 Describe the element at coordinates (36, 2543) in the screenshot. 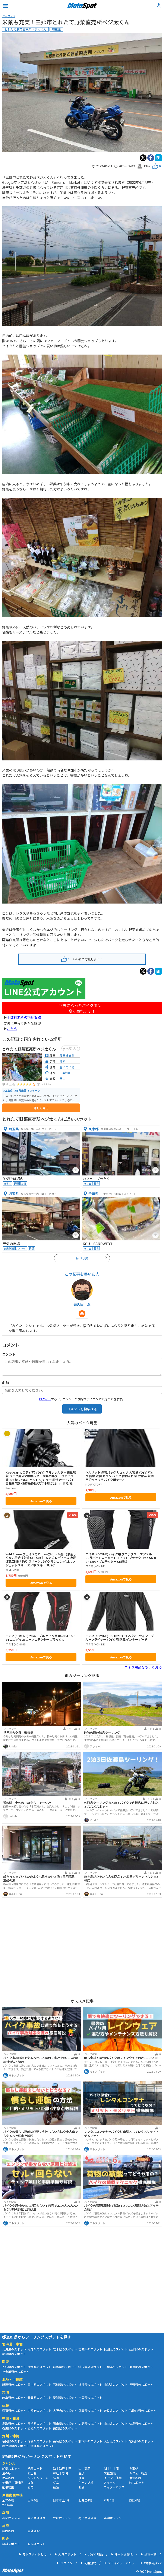

I see `有料スポット` at that location.